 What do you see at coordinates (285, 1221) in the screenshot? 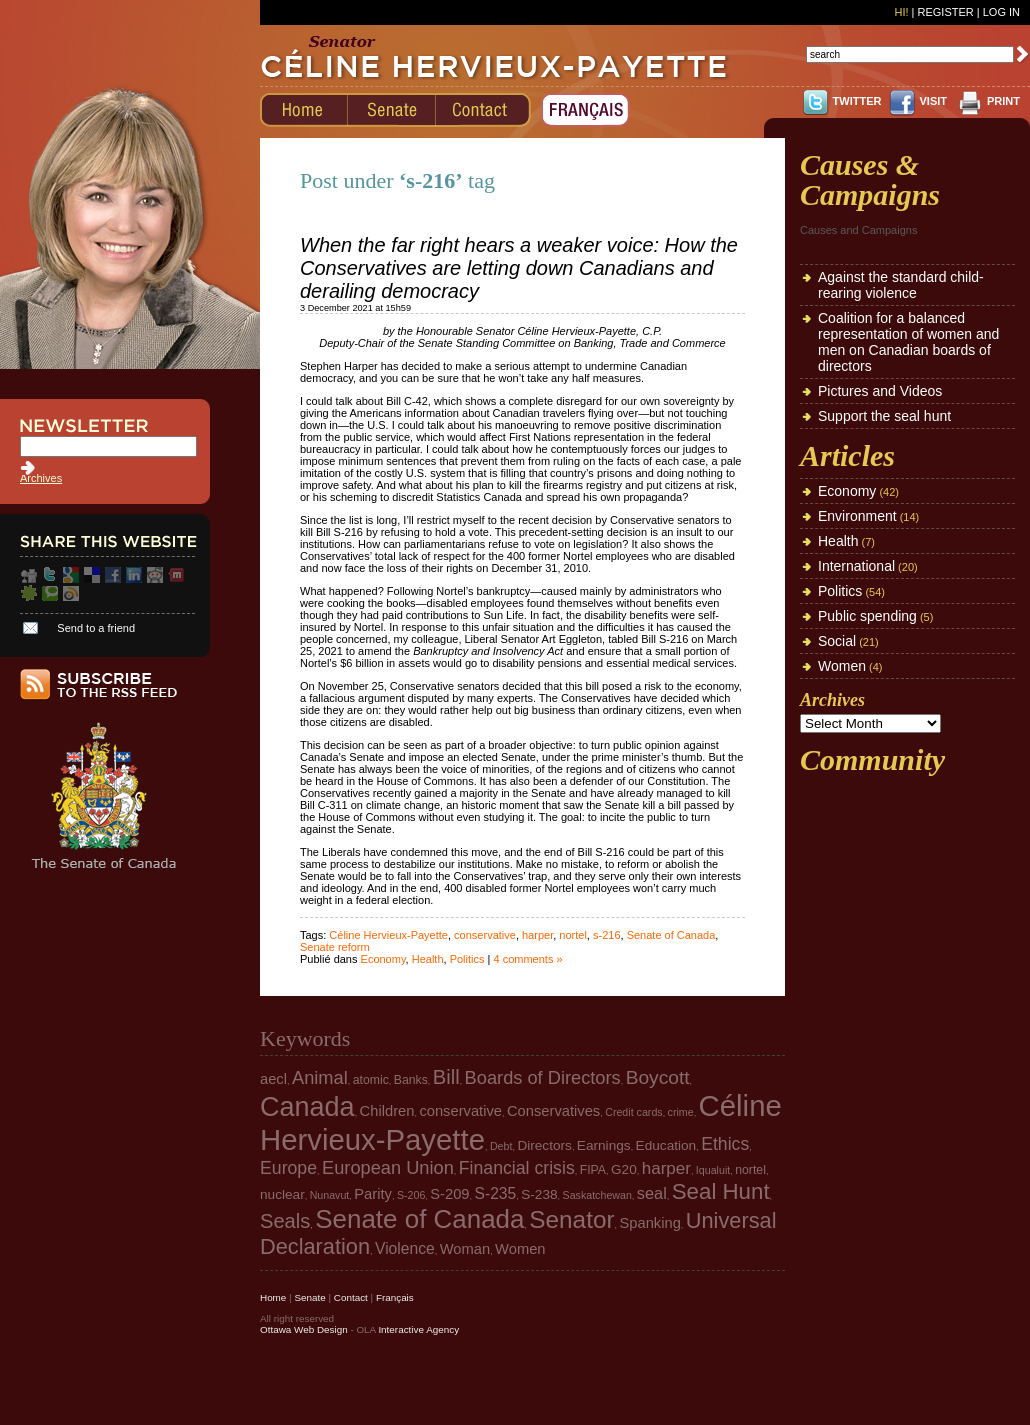
I see `Seals` at bounding box center [285, 1221].